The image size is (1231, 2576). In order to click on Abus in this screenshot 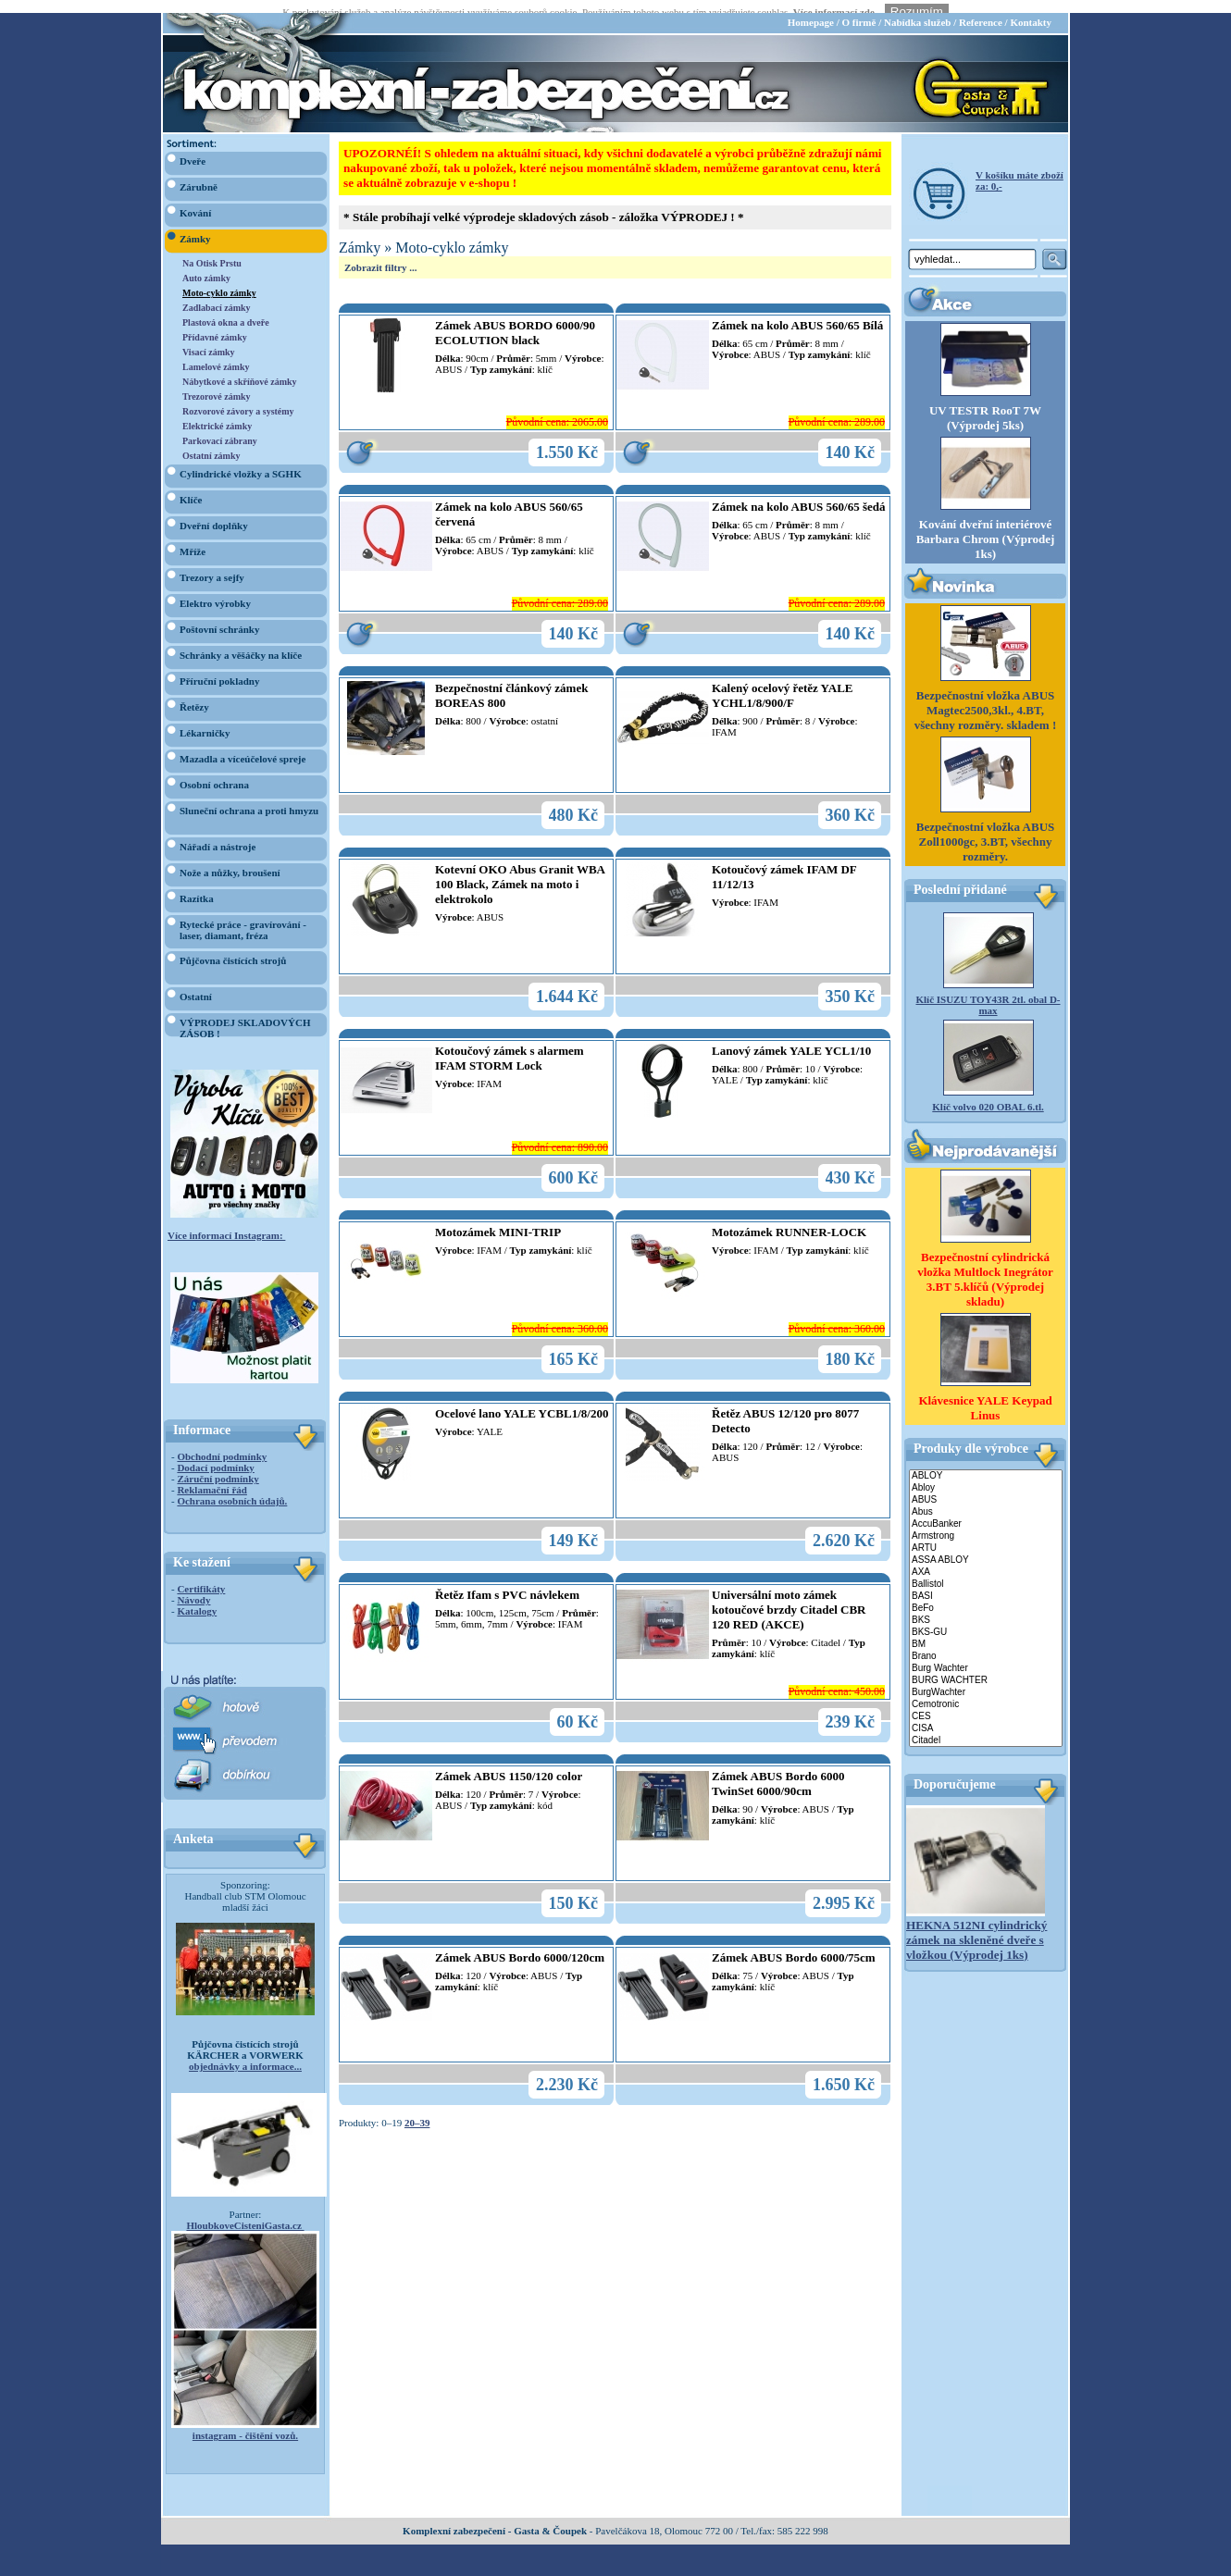, I will do `click(986, 1498)`.